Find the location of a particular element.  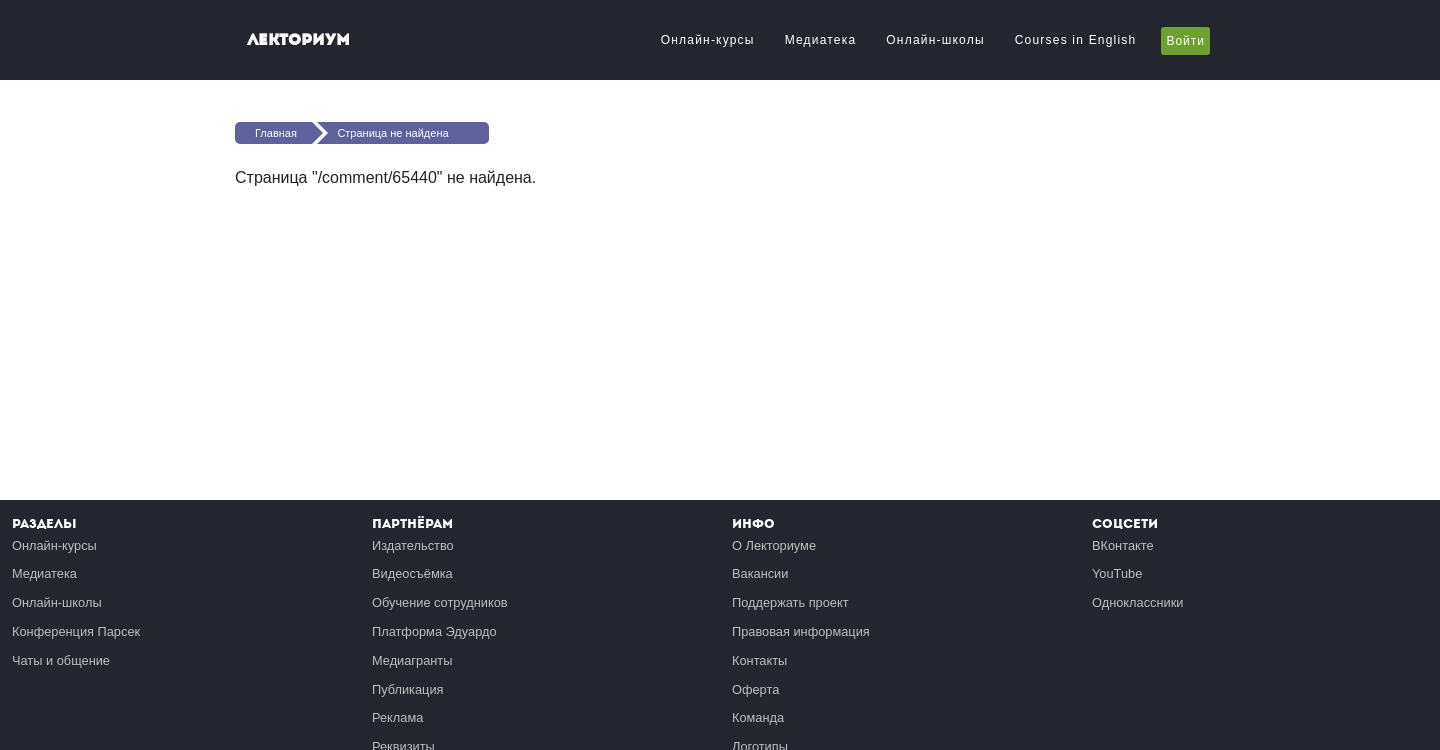

Главная is located at coordinates (276, 133).